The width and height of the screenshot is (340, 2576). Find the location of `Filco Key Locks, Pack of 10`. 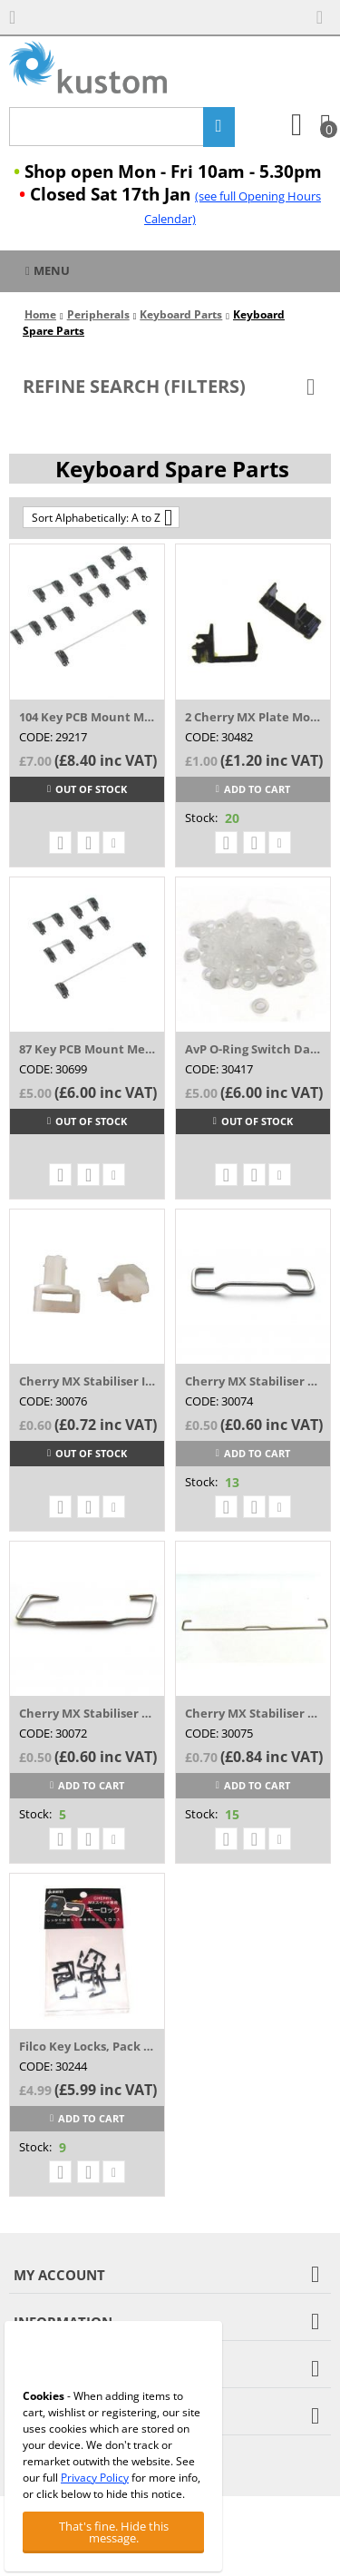

Filco Key Locks, Pack of 10 is located at coordinates (87, 2046).